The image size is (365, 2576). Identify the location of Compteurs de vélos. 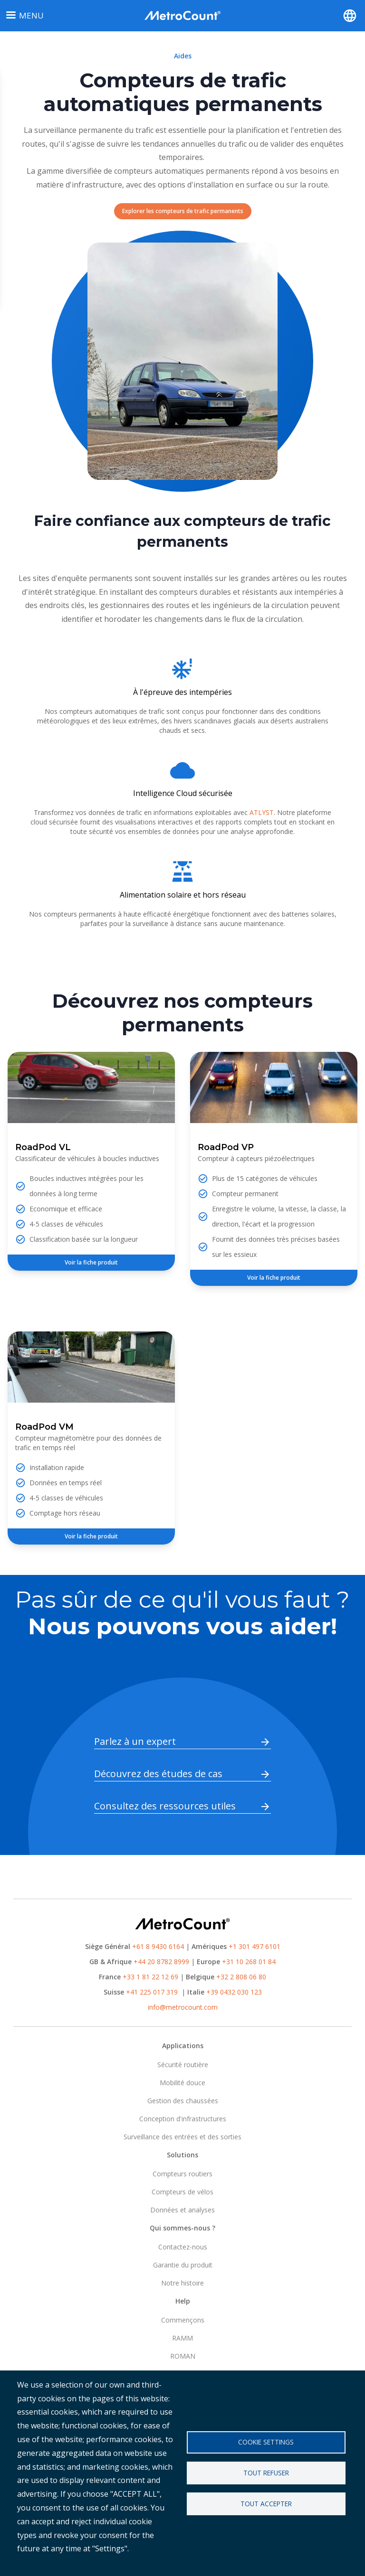
(182, 2191).